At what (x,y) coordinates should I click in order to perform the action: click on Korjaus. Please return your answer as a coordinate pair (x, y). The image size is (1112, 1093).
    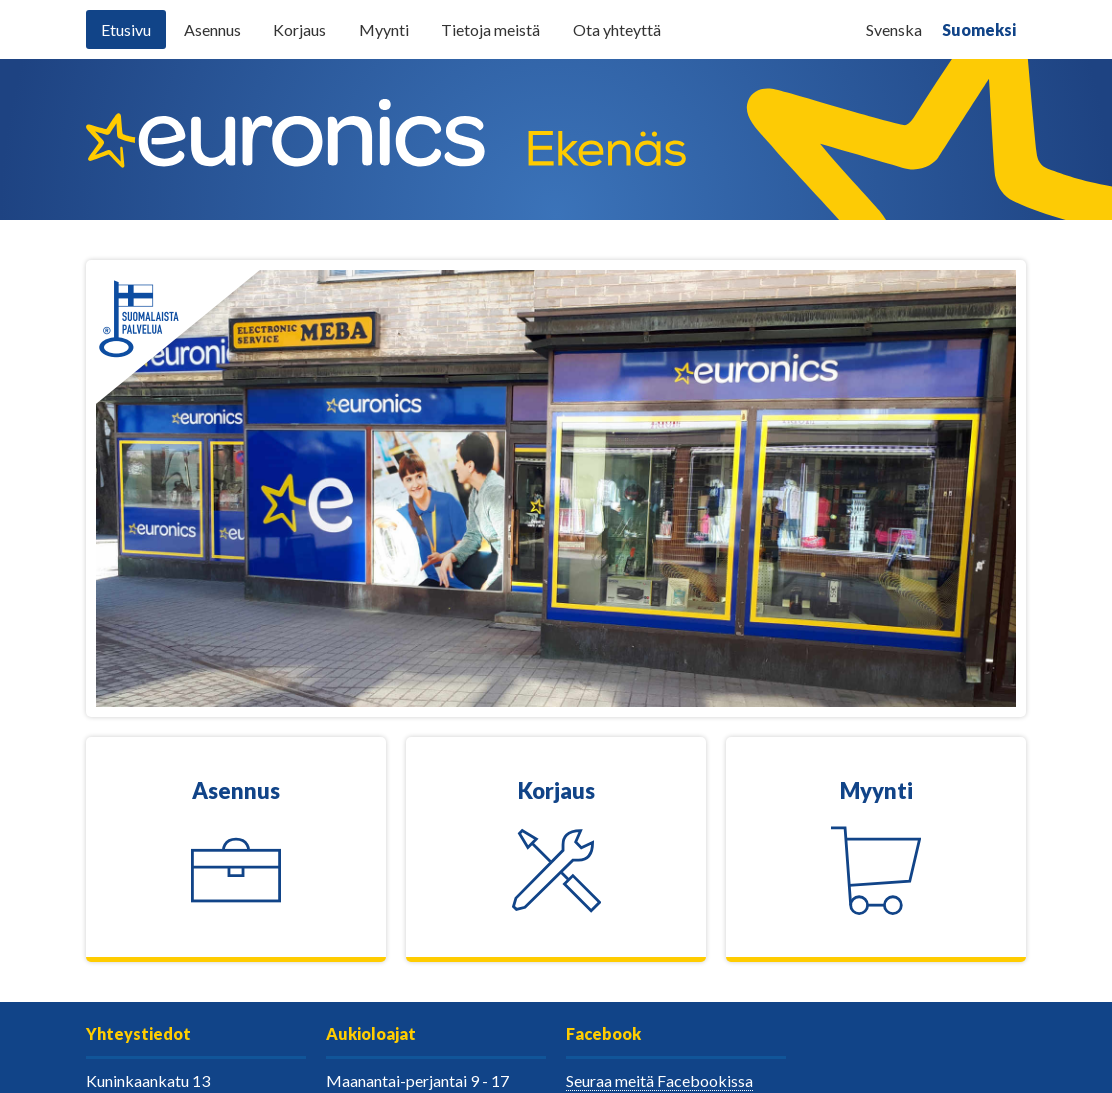
    Looking at the image, I should click on (299, 29).